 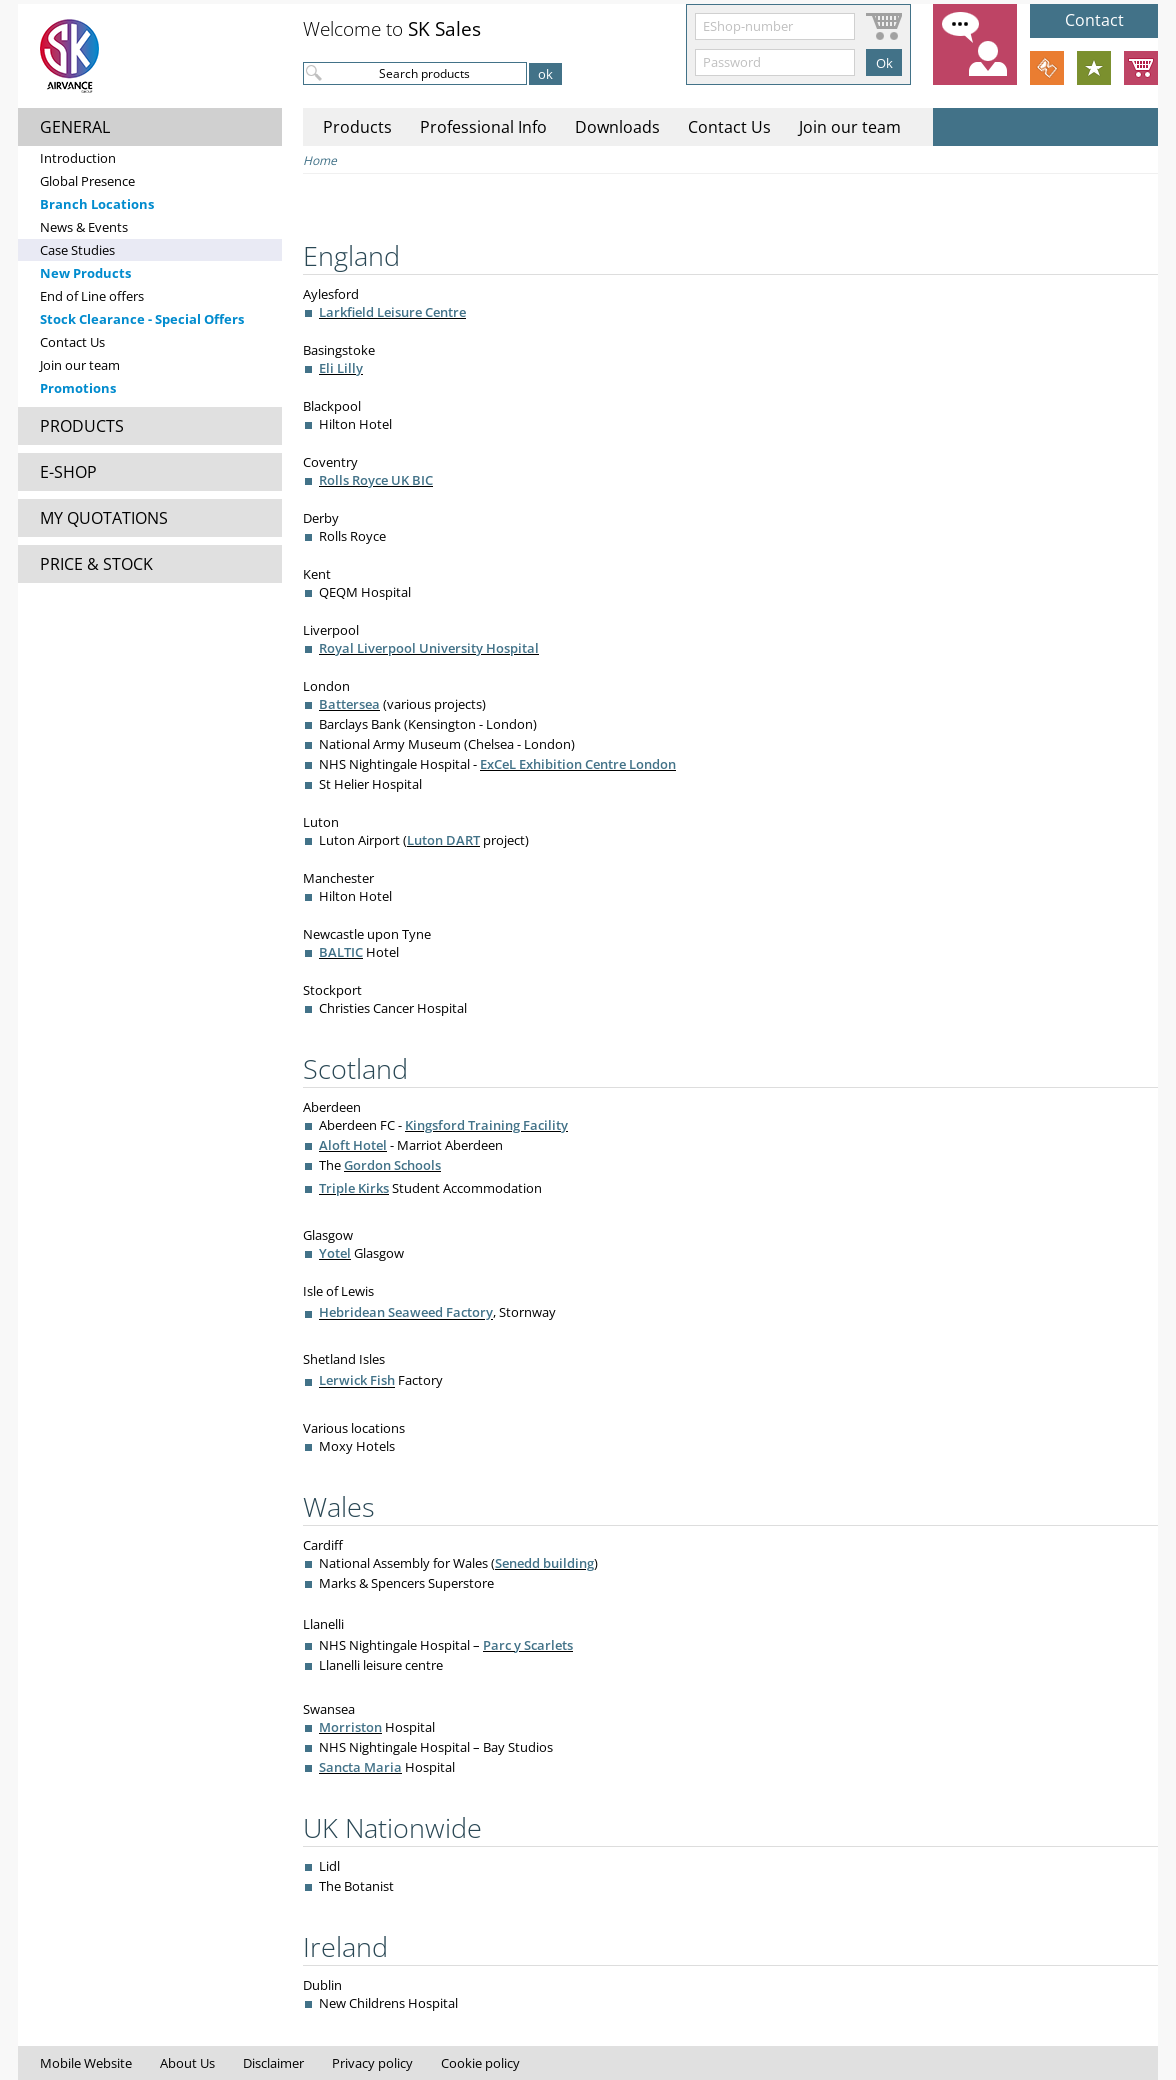 What do you see at coordinates (77, 250) in the screenshot?
I see `Case Studies` at bounding box center [77, 250].